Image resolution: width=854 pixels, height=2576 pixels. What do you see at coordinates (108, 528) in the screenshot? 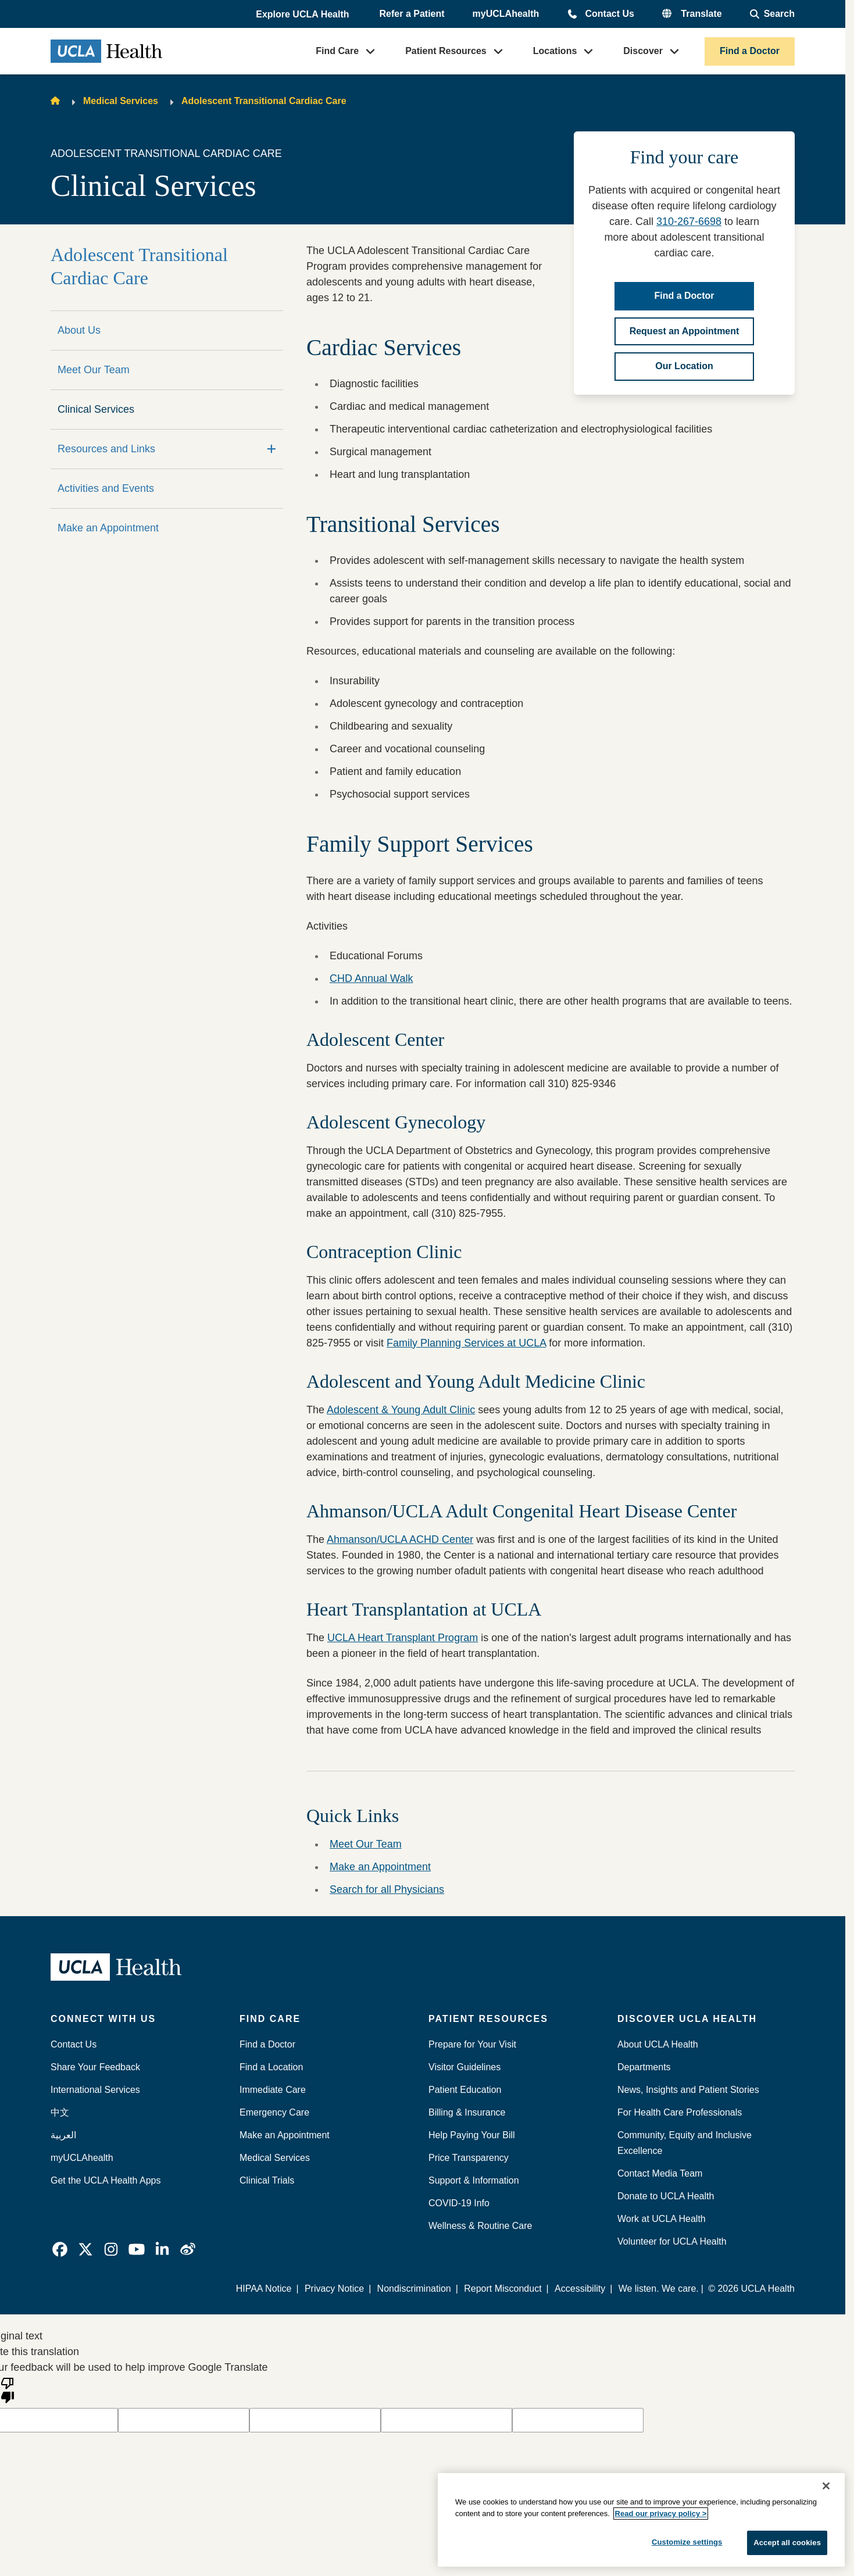
I see `Make an Appointment` at bounding box center [108, 528].